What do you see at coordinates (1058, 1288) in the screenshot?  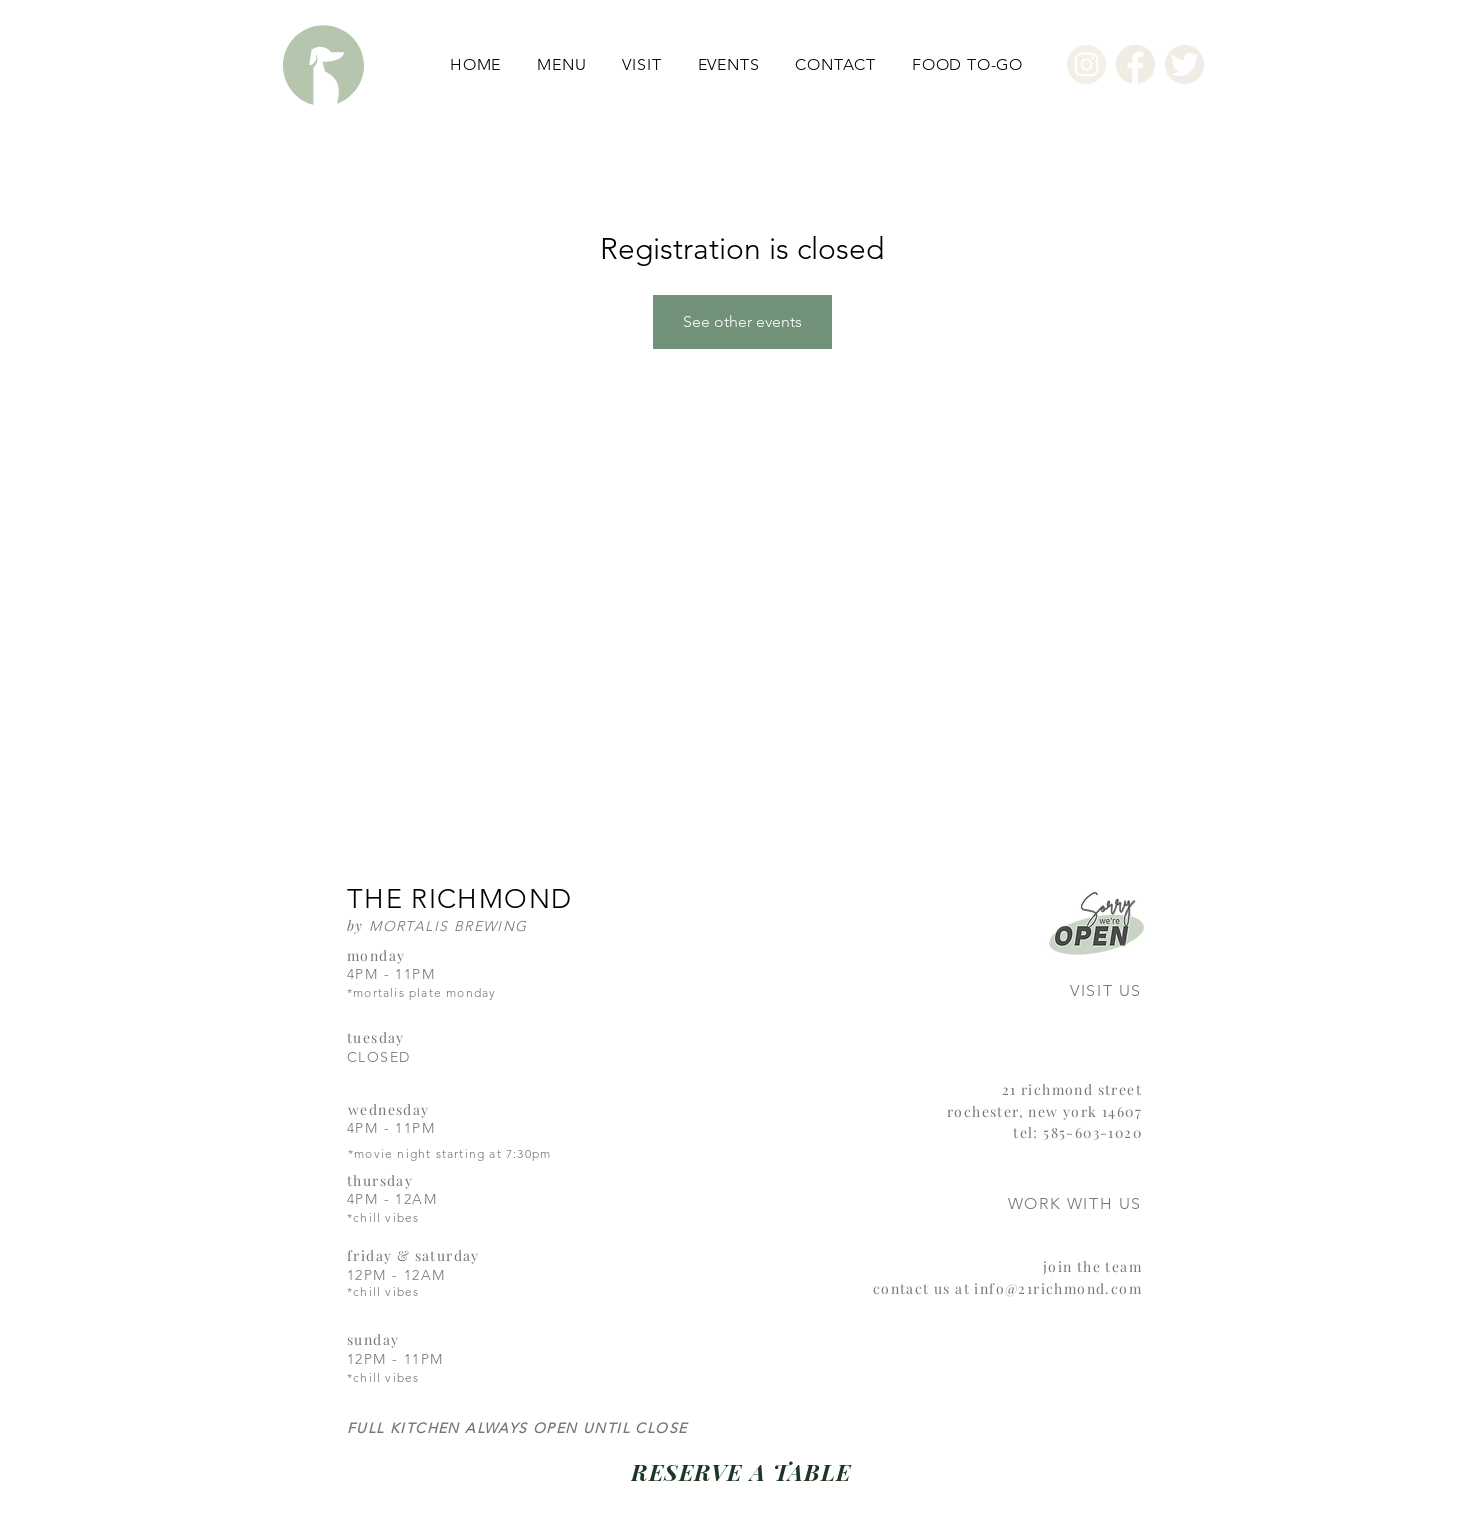 I see `info@21richmond.com` at bounding box center [1058, 1288].